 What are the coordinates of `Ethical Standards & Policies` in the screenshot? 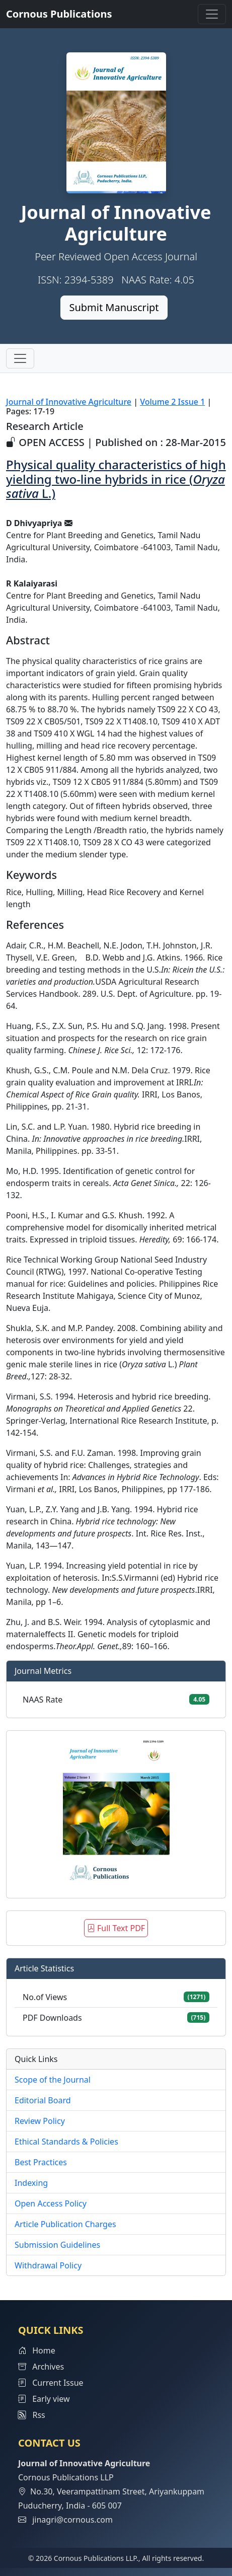 It's located at (66, 2141).